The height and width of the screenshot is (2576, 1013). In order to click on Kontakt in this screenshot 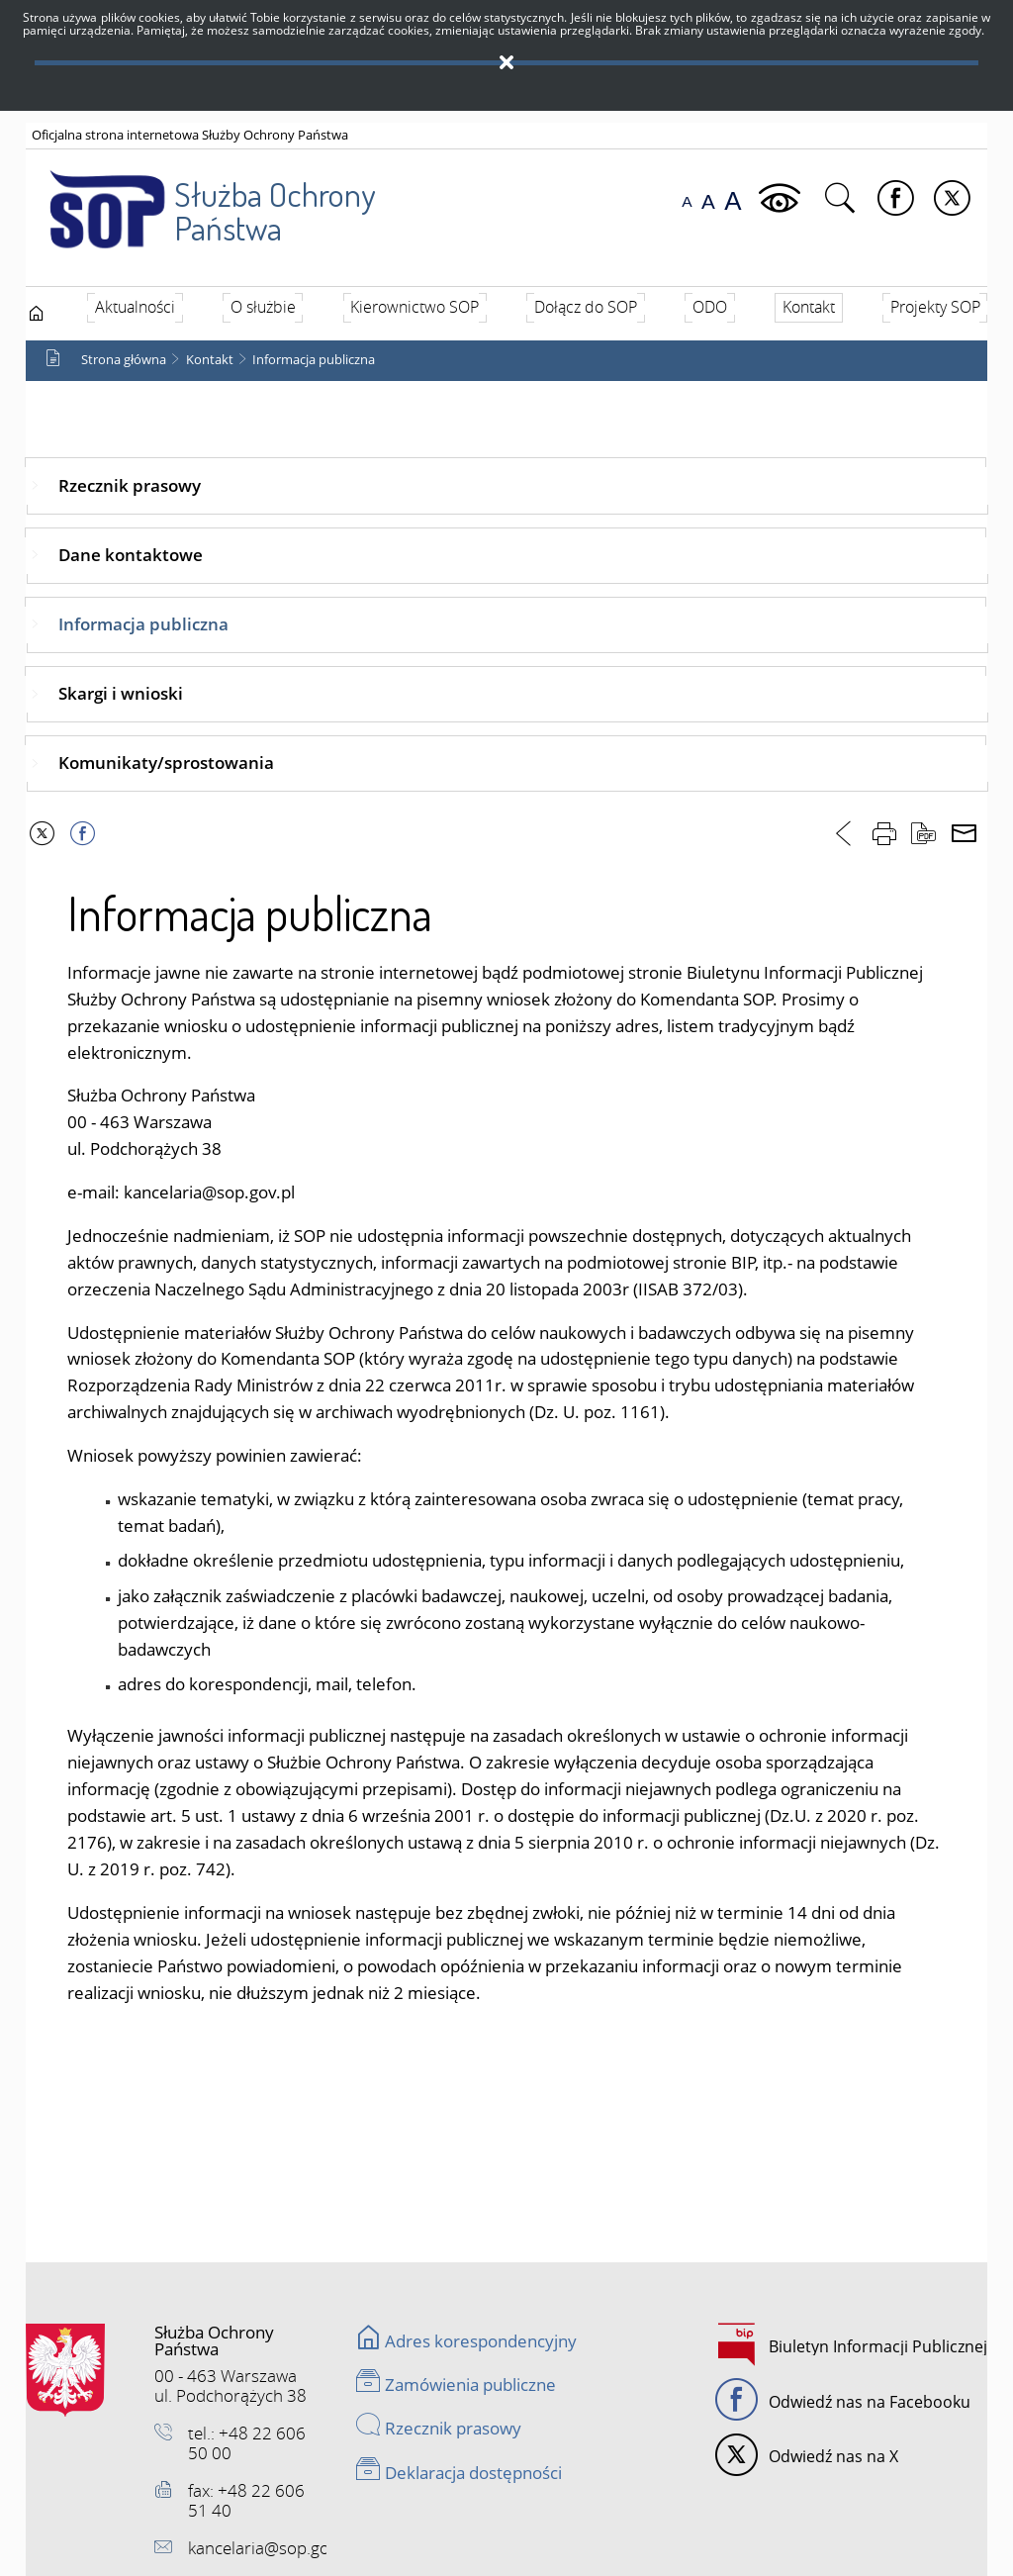, I will do `click(209, 359)`.